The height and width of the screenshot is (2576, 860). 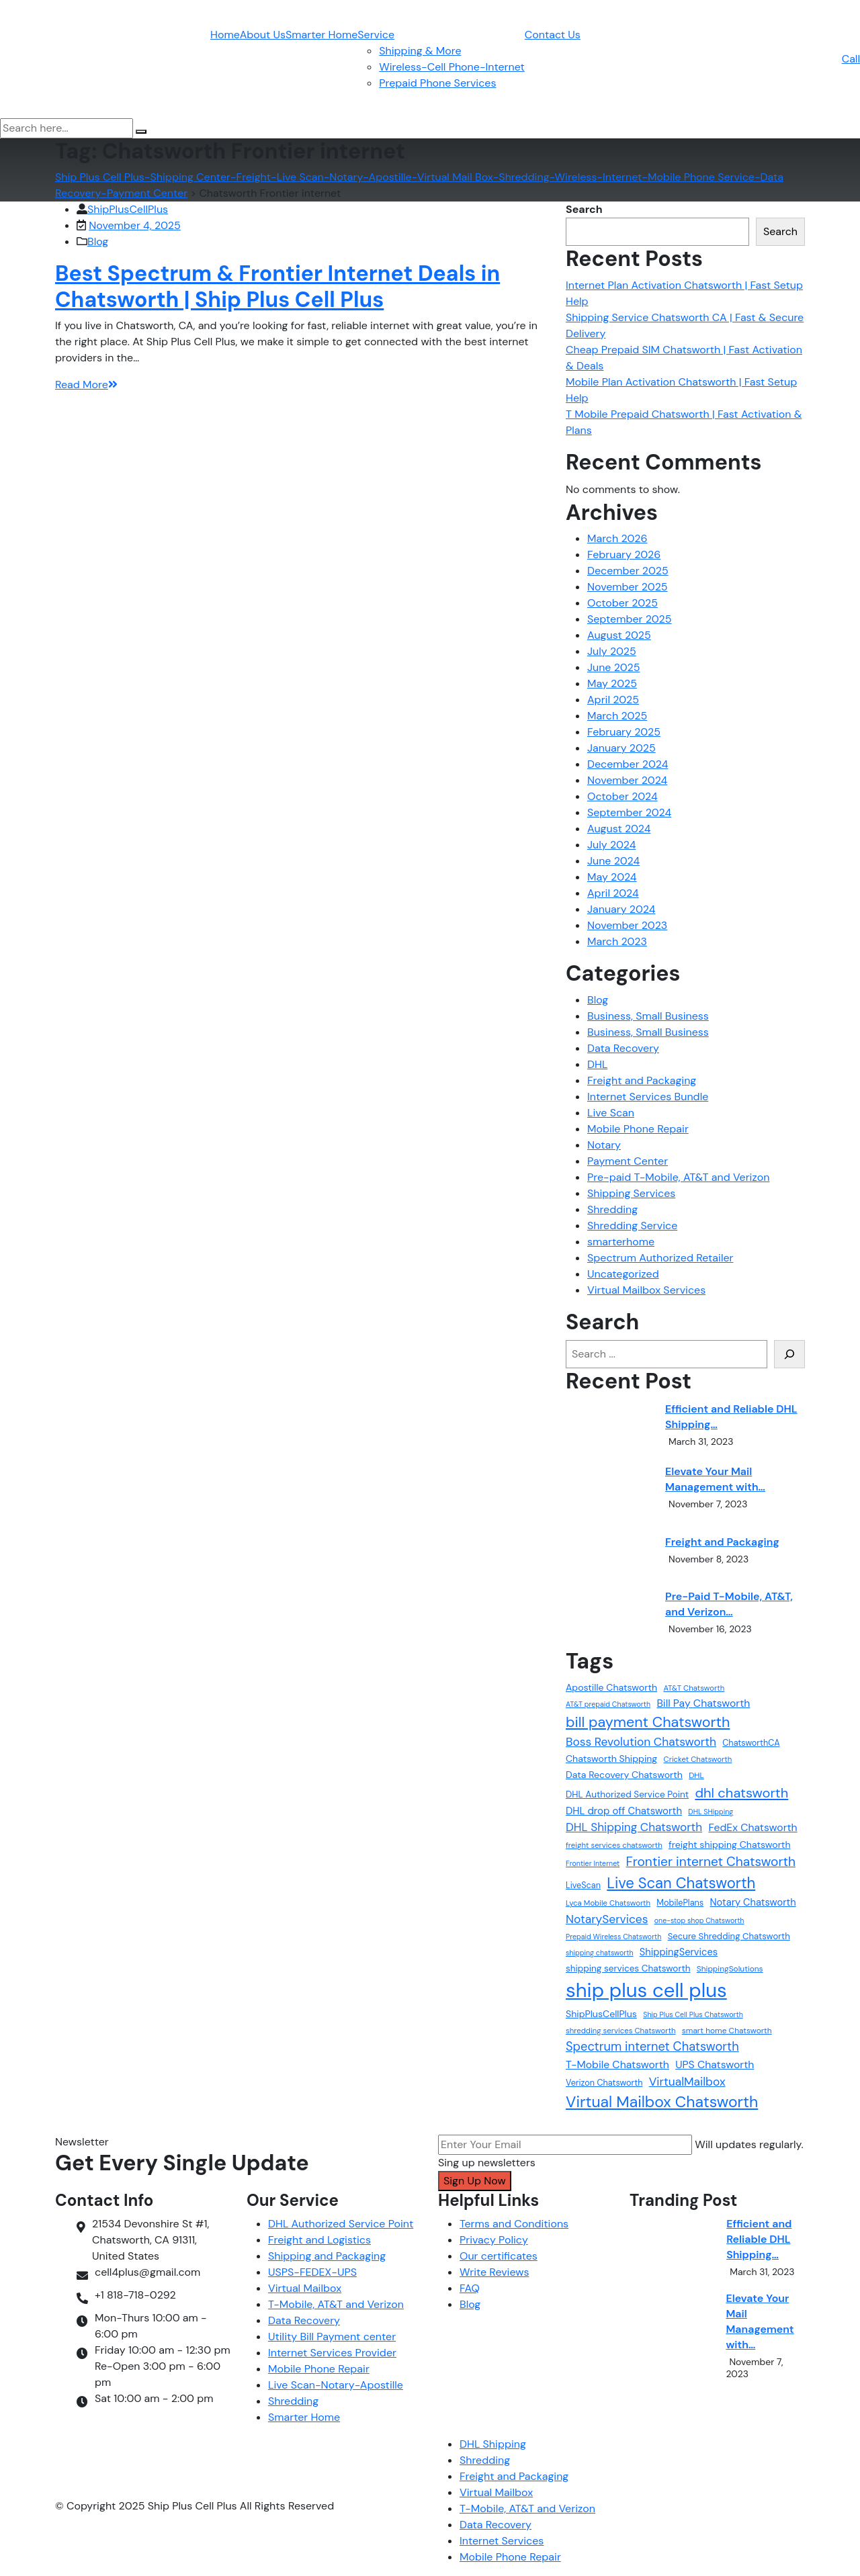 I want to click on Notary Chatsworth [Notary Chatsworth (17 items)], so click(x=753, y=1902).